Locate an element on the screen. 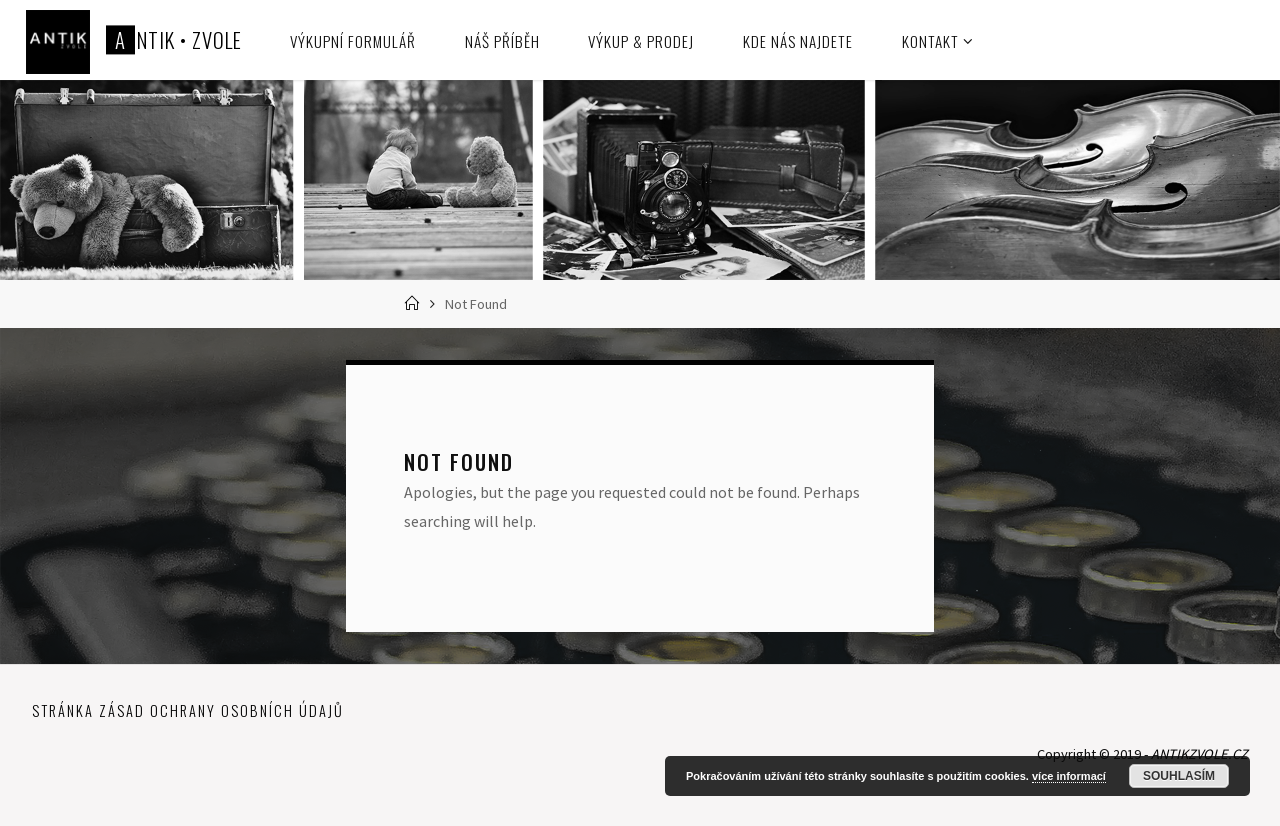  více informací is located at coordinates (1069, 776).